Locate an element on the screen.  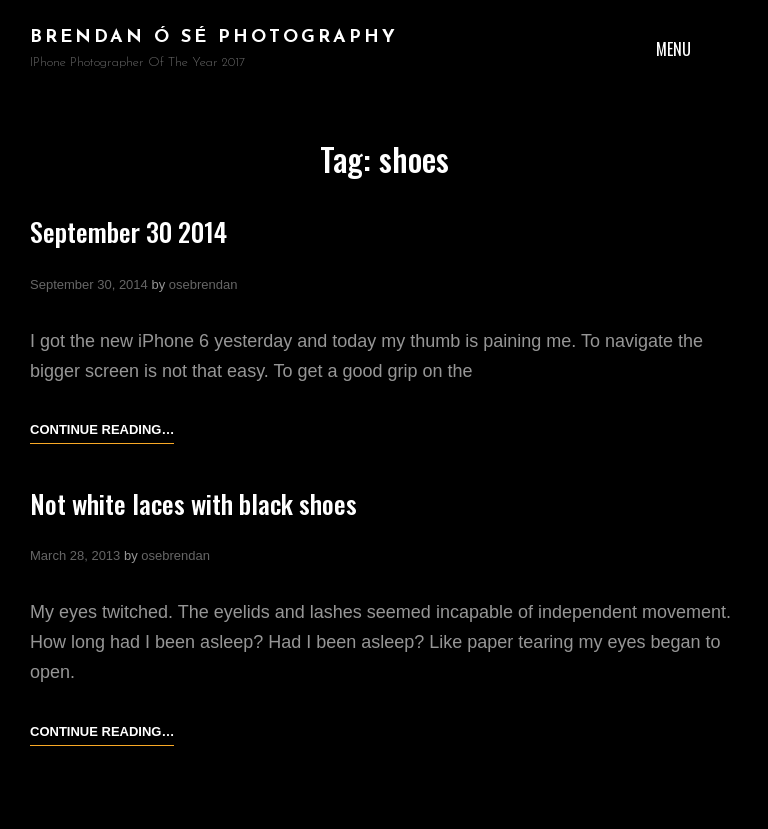
Continue reading… is located at coordinates (102, 430).